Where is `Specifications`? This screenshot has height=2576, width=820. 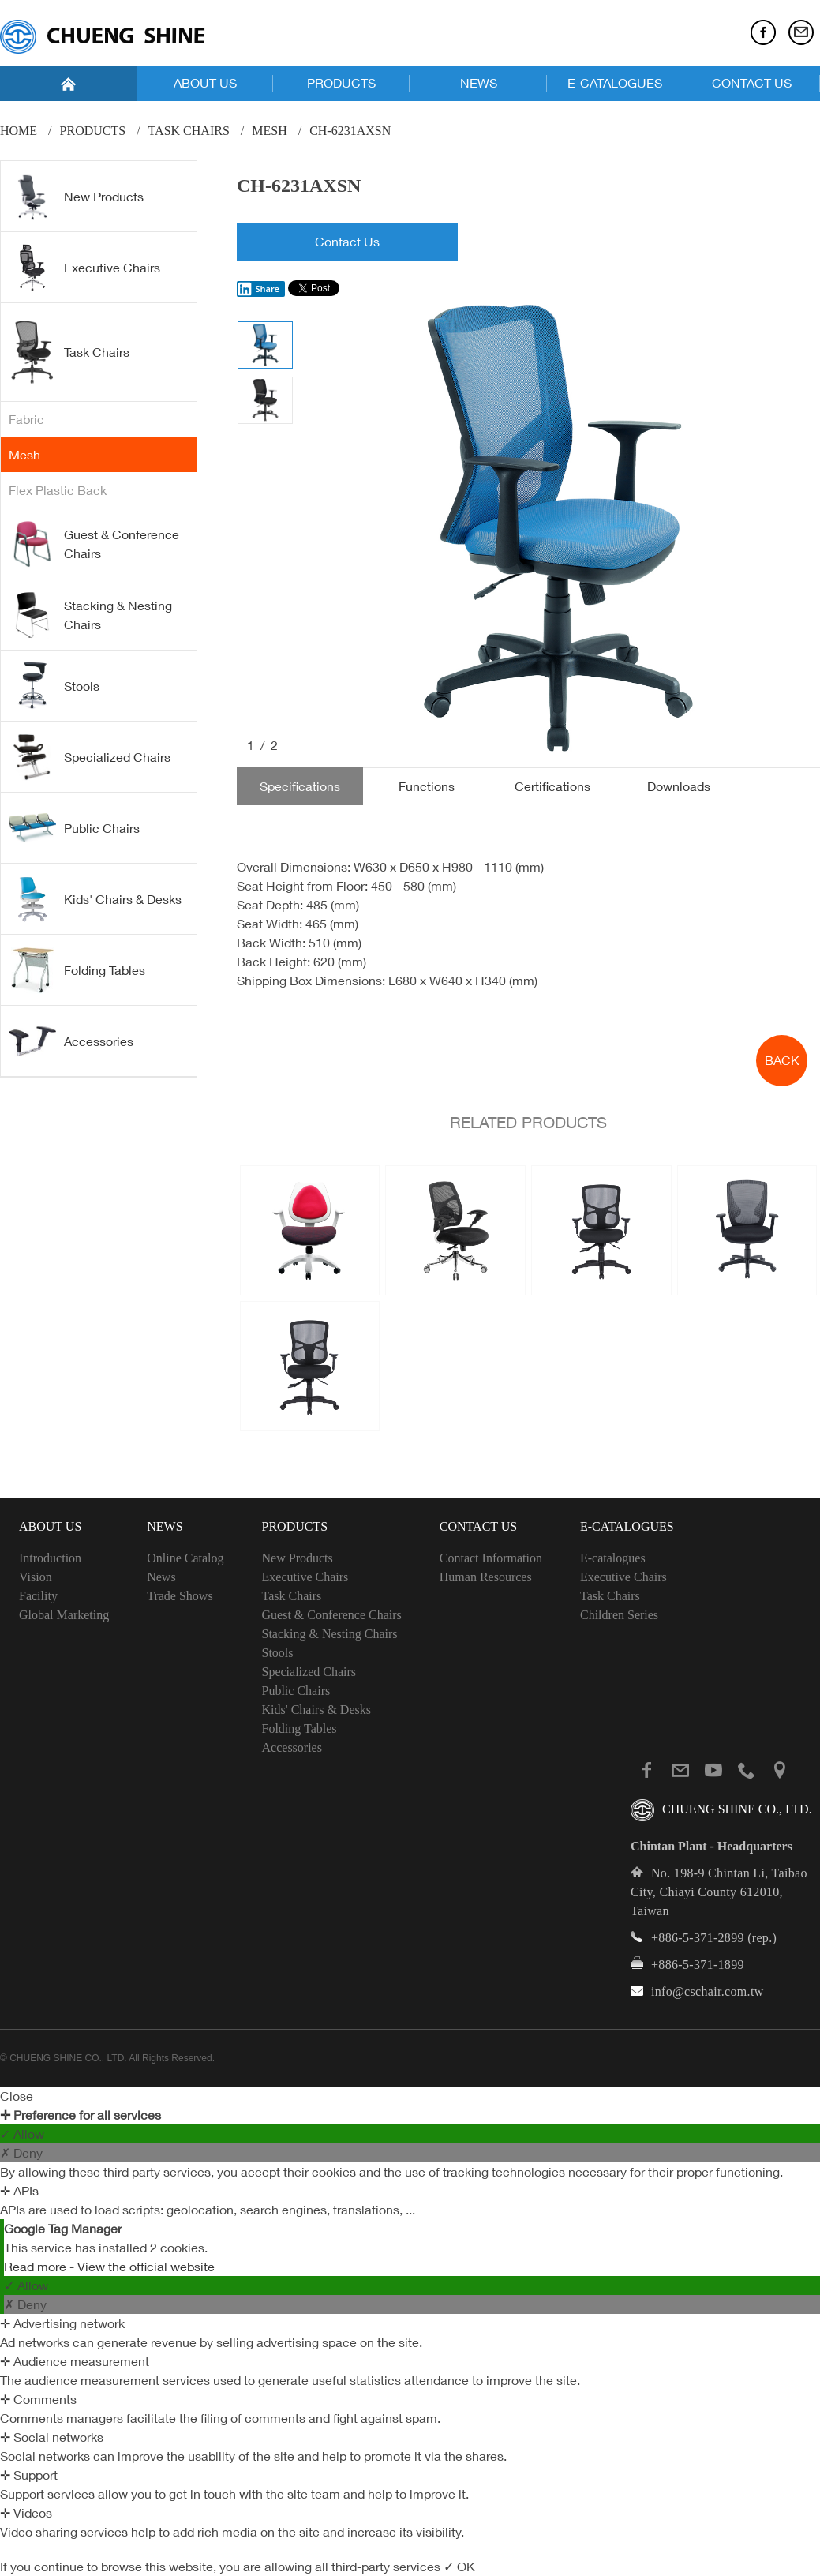 Specifications is located at coordinates (300, 786).